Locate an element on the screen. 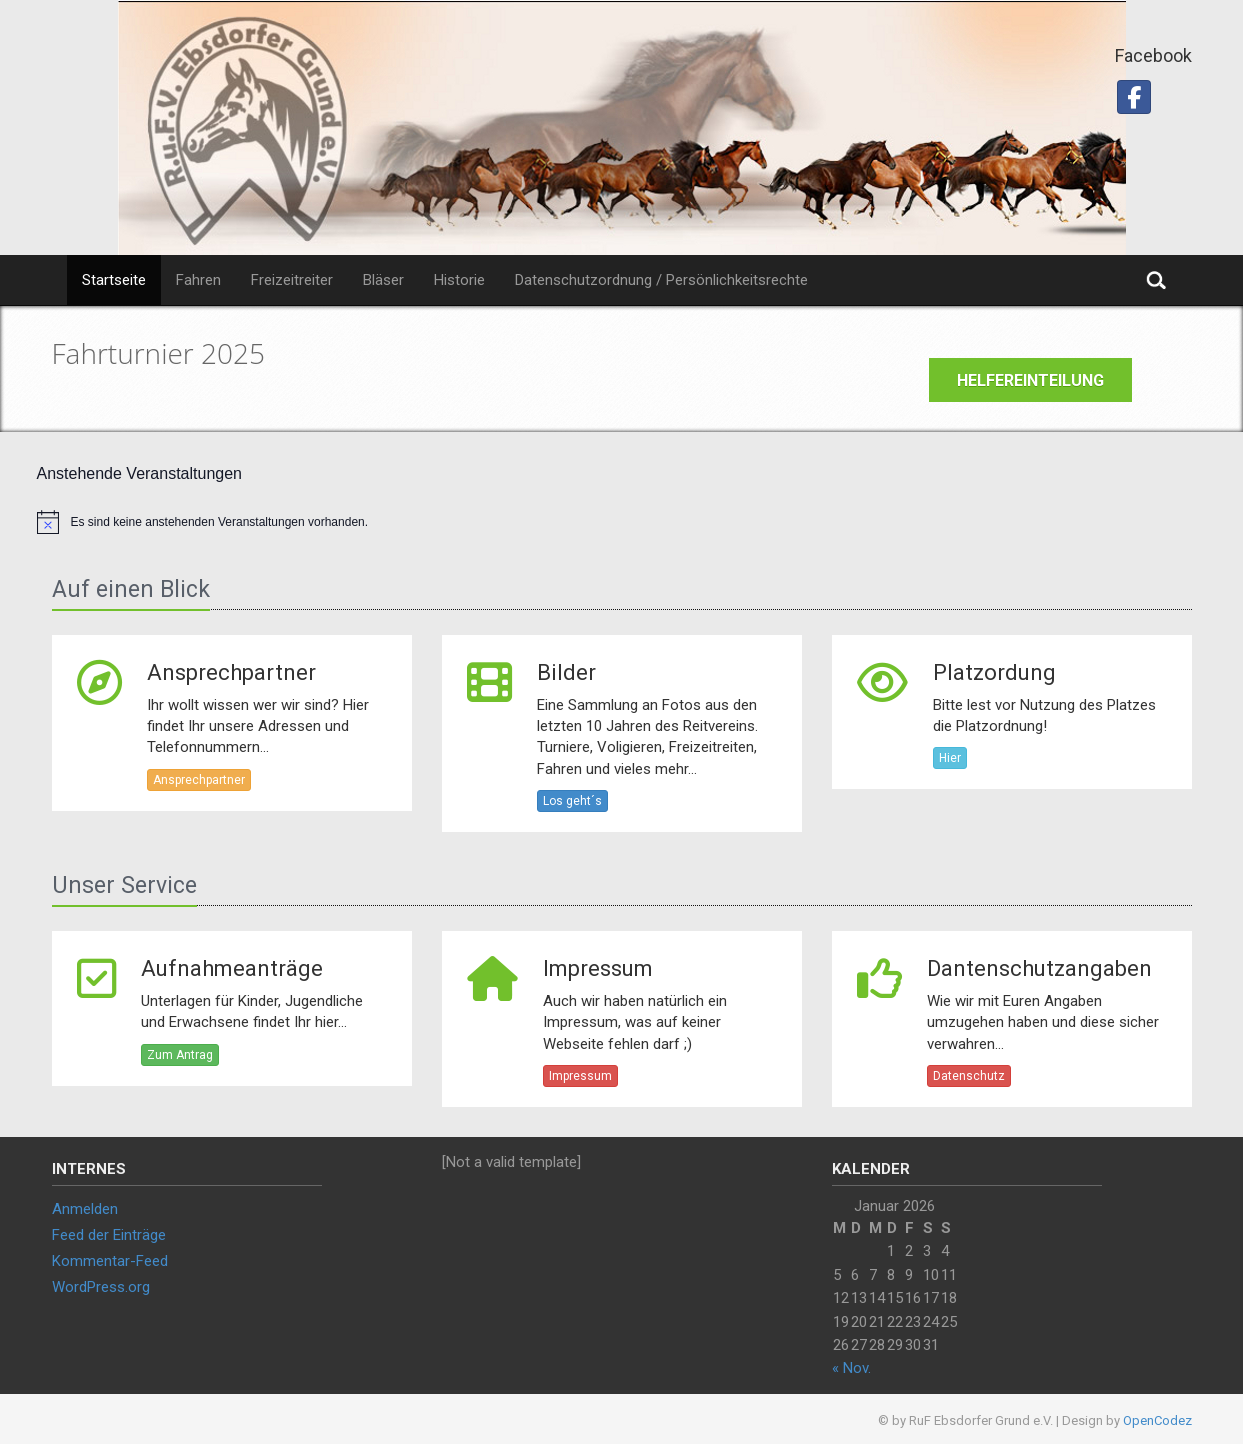 The height and width of the screenshot is (1444, 1243). « Nov. is located at coordinates (851, 1368).